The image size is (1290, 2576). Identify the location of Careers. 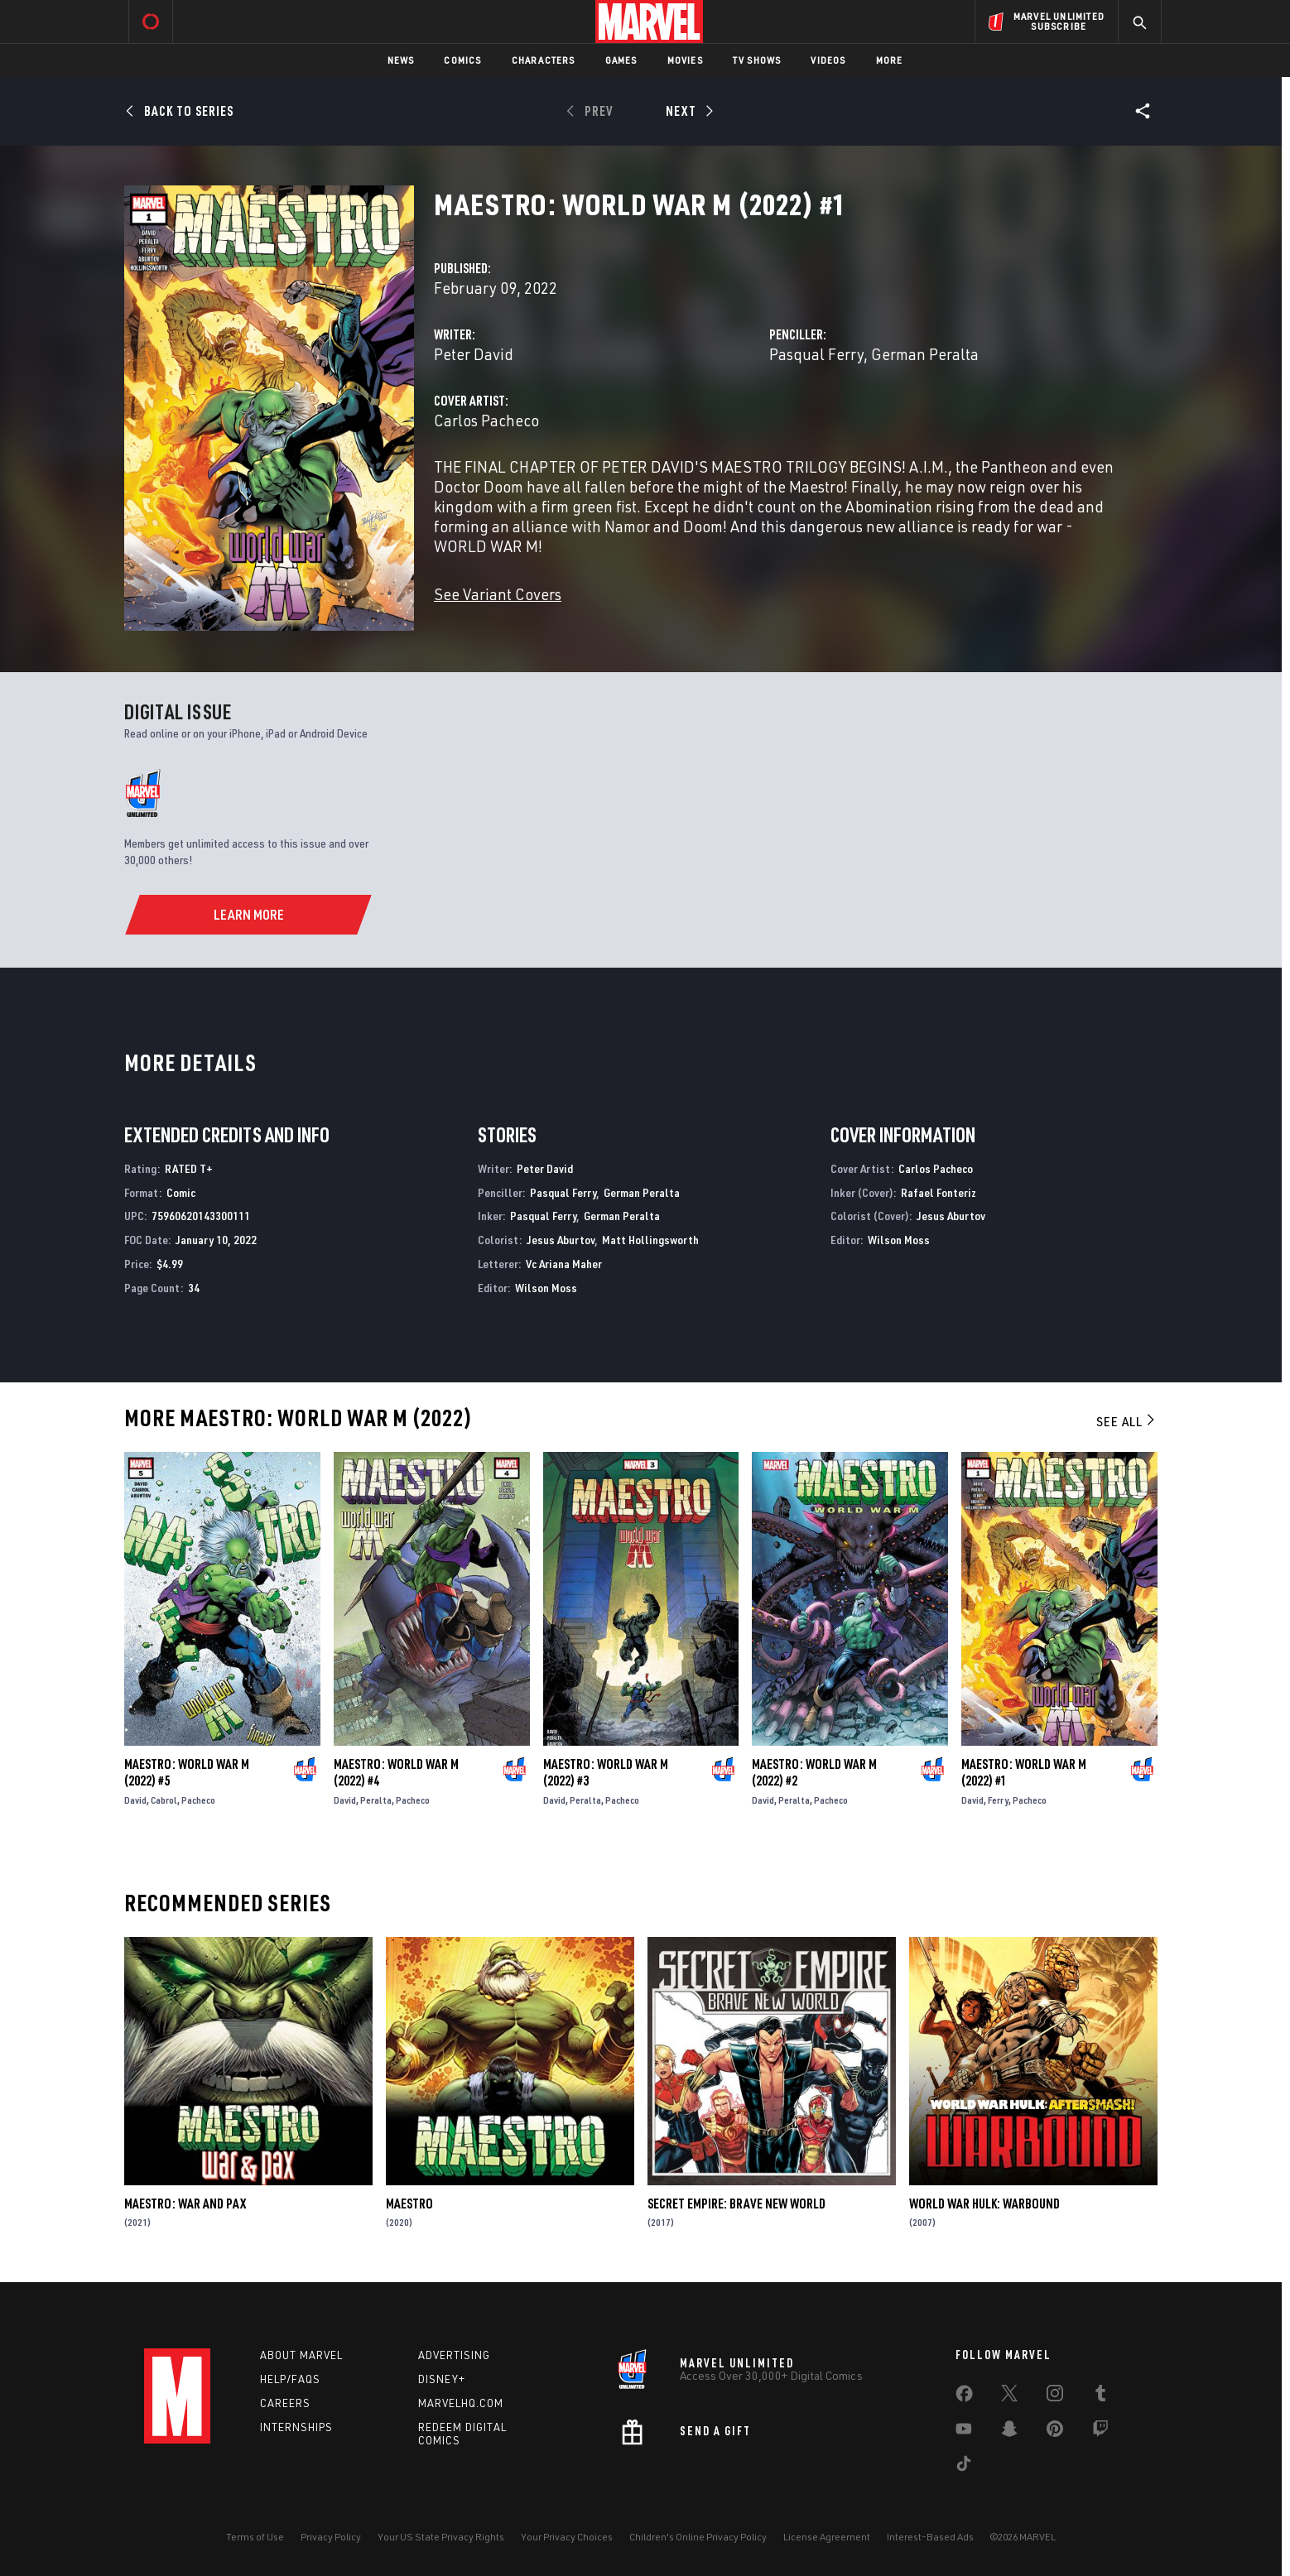
(285, 2403).